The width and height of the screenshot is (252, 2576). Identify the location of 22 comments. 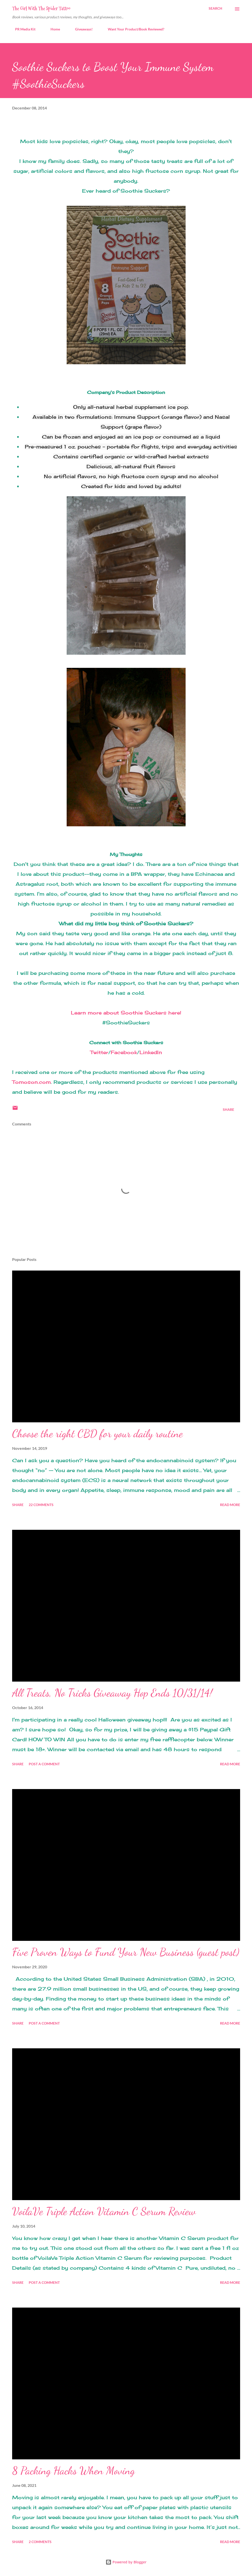
(41, 1505).